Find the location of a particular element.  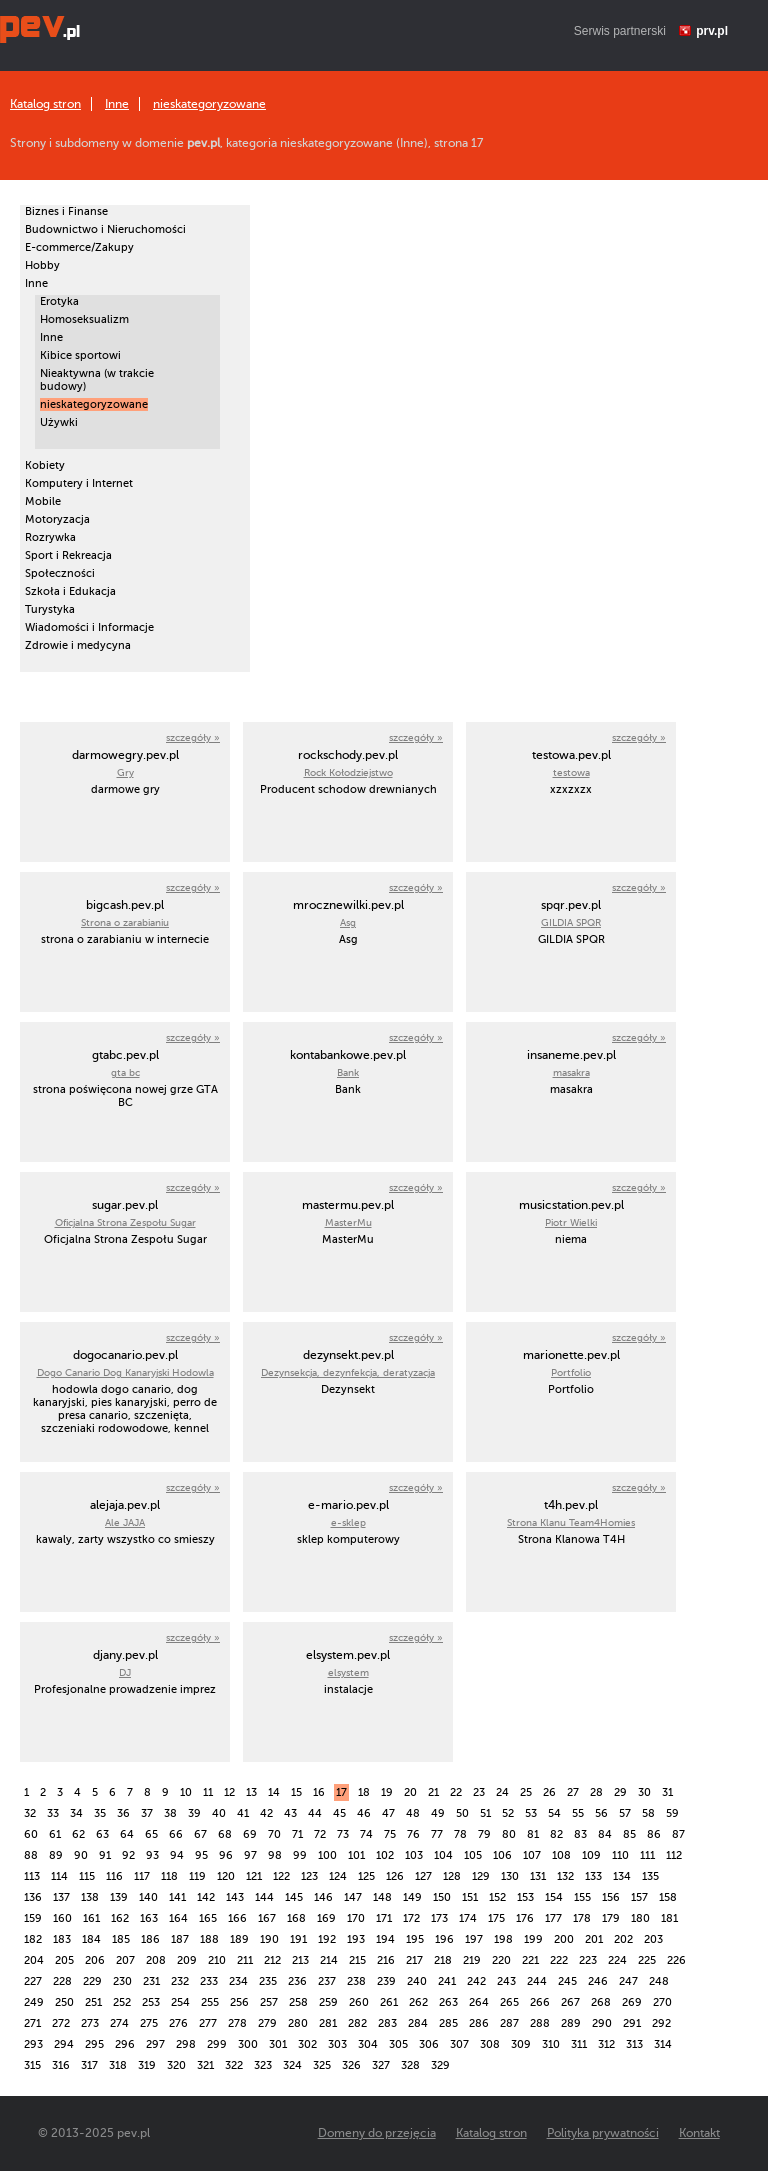

43 is located at coordinates (290, 1813).